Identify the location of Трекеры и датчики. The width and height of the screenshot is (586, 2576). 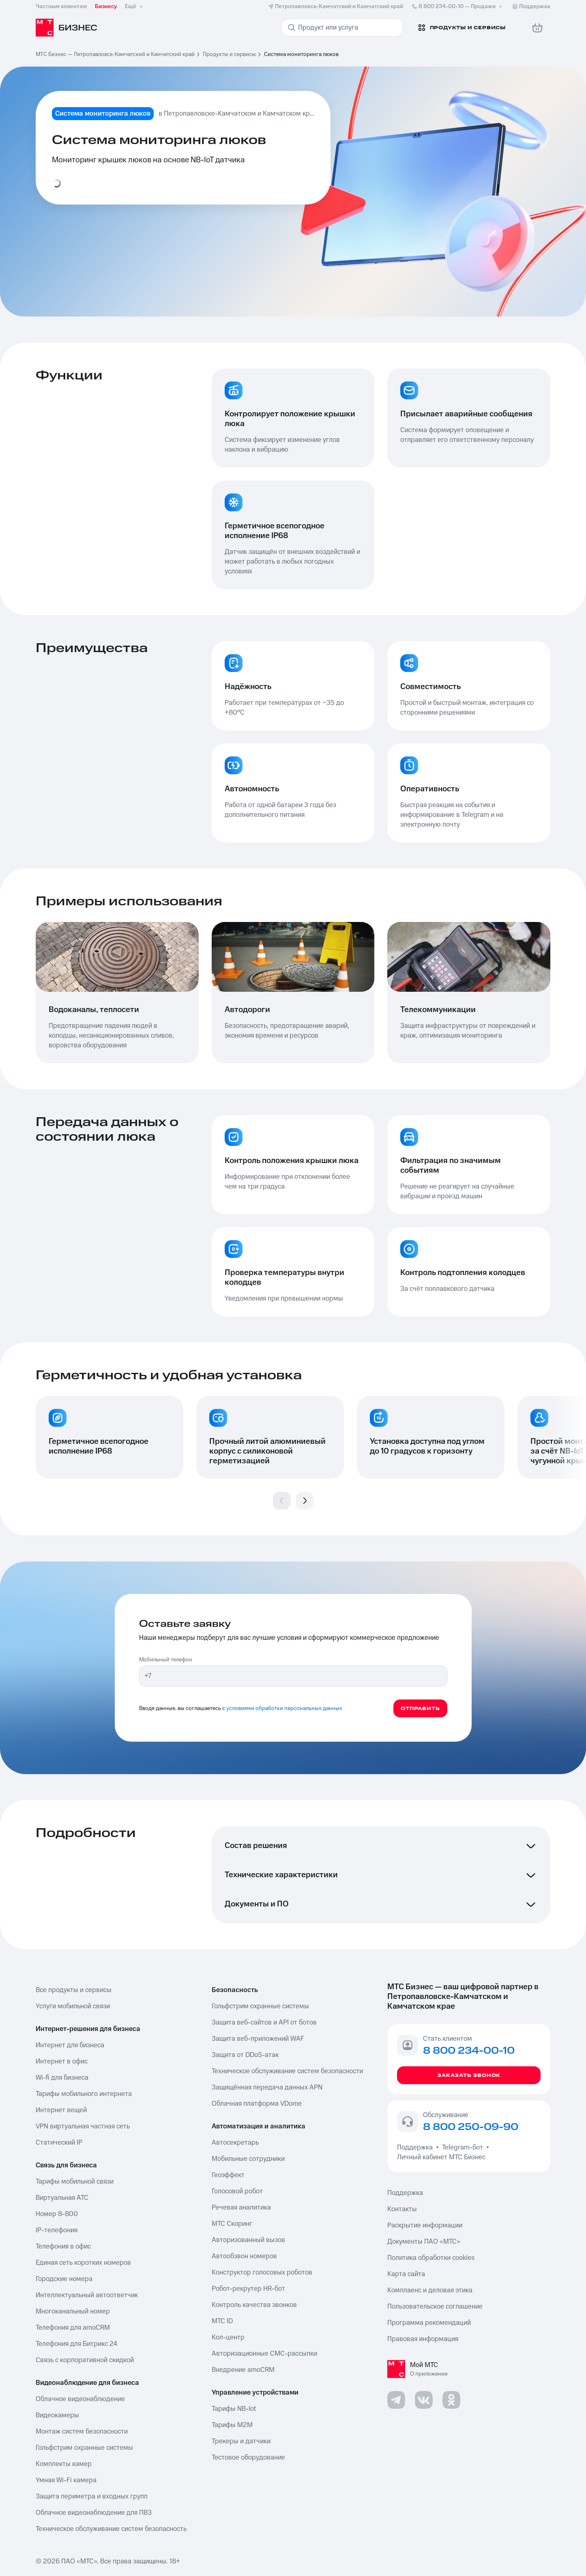
(241, 2441).